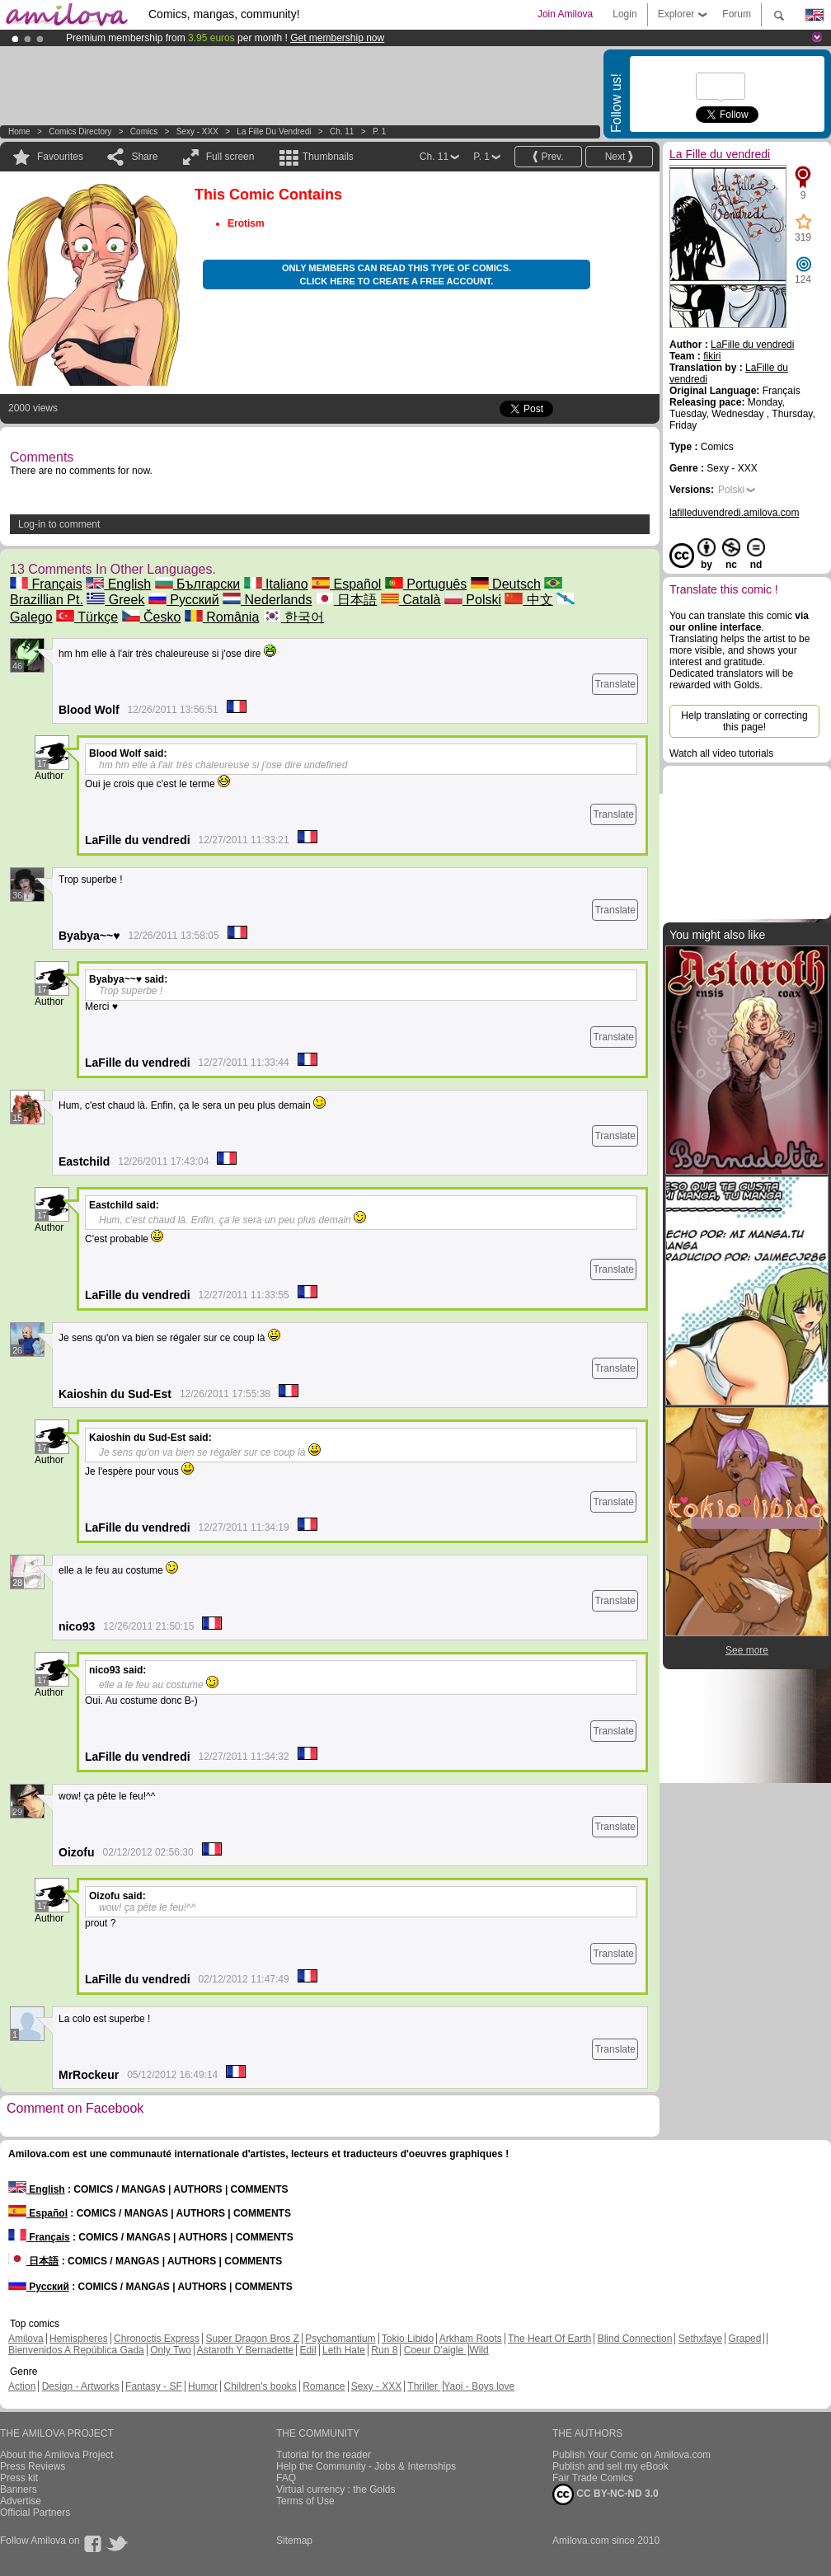 This screenshot has height=2576, width=831. I want to click on Sitemap, so click(294, 2540).